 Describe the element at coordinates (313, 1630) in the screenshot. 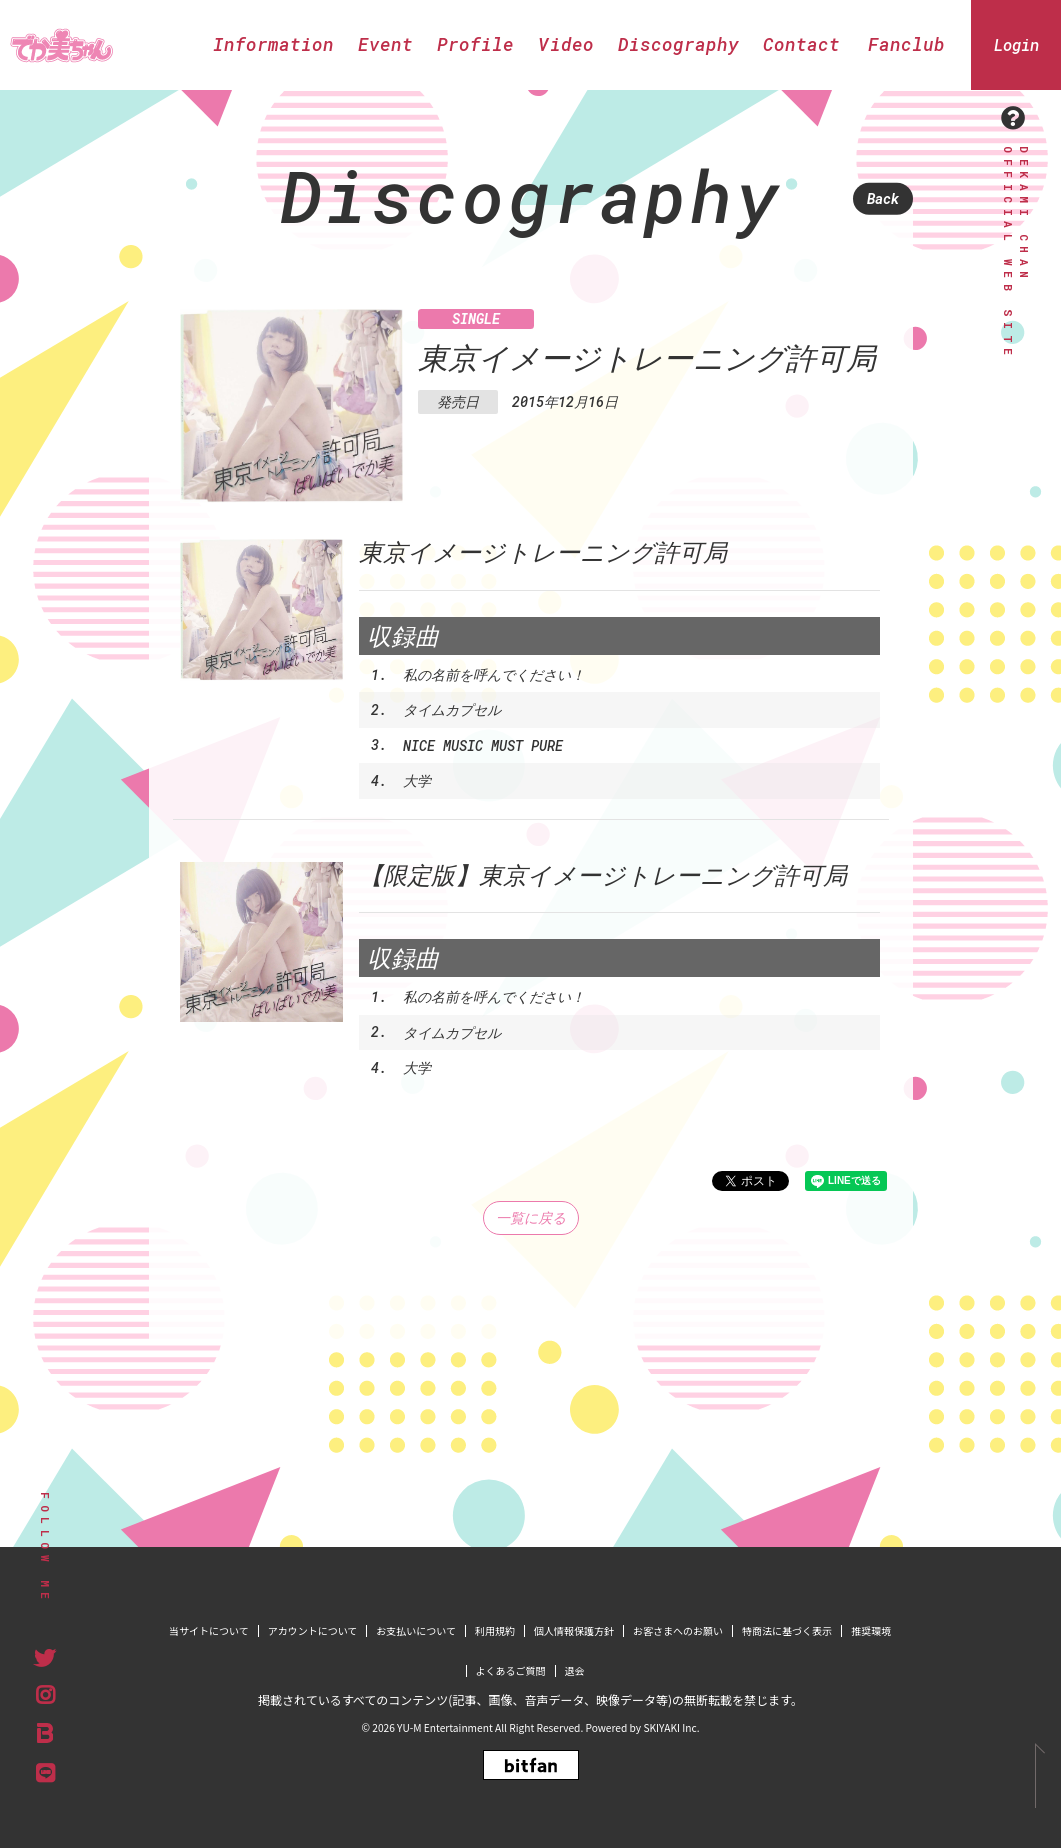

I see `アカウントについて` at that location.